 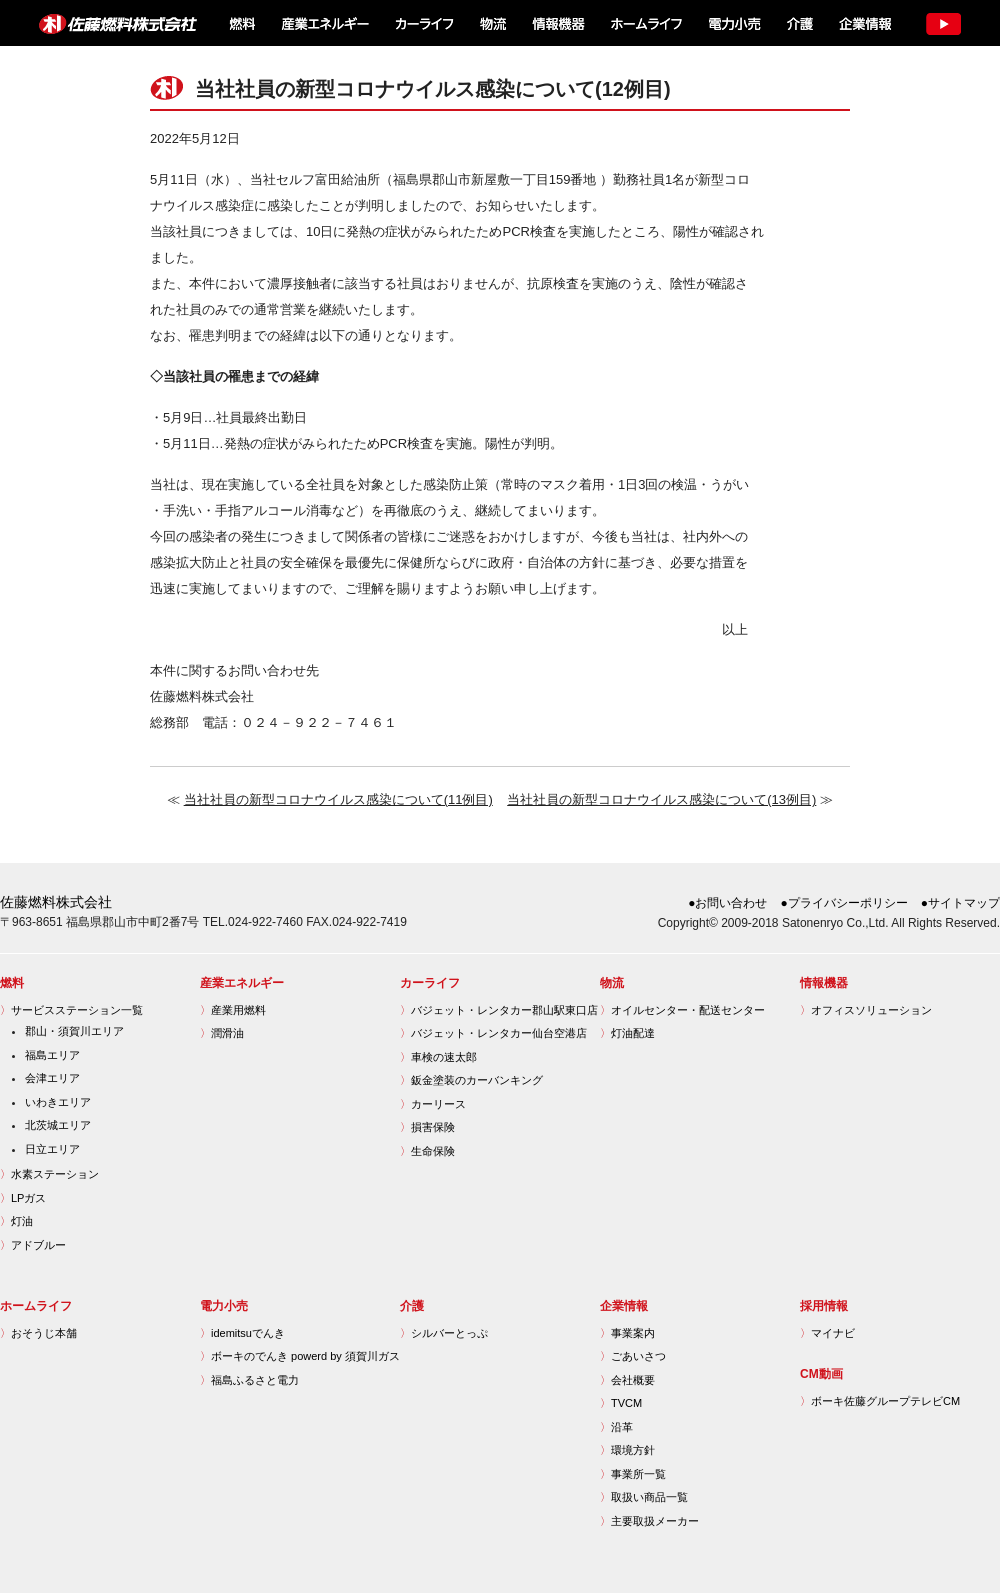 What do you see at coordinates (499, 1010) in the screenshot?
I see `バジェット・レンタカー郡山駅東口店` at bounding box center [499, 1010].